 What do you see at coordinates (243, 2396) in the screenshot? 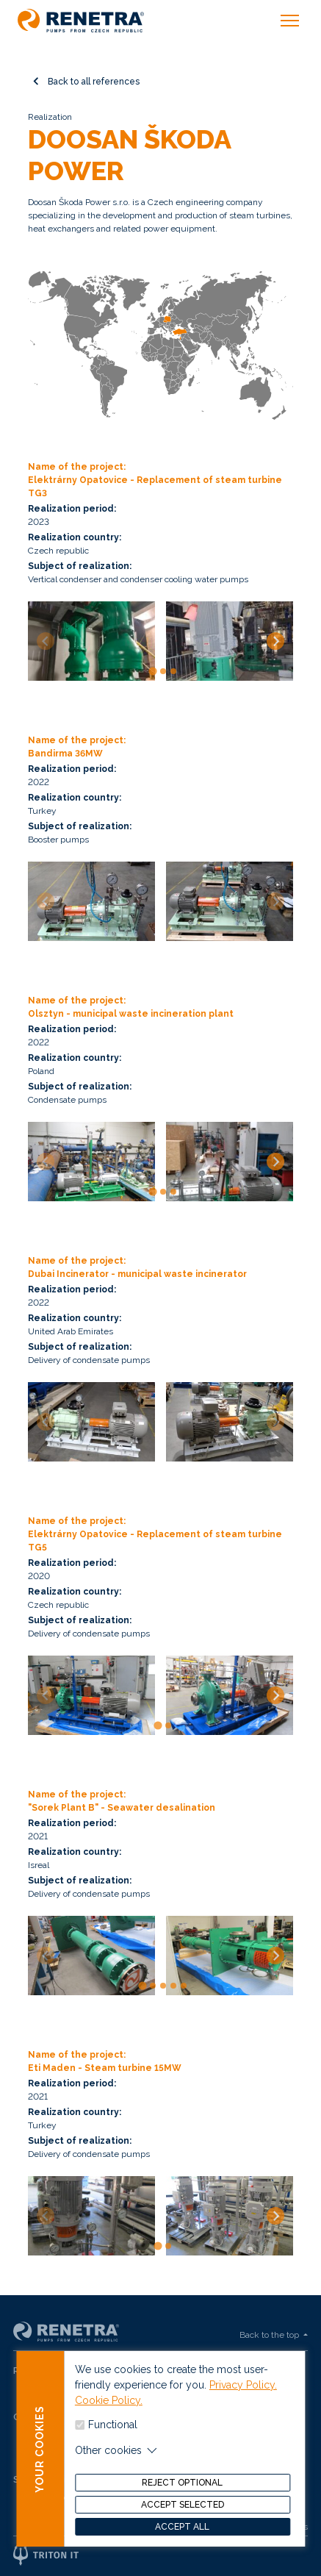
I see `Privacy Policy.` at bounding box center [243, 2396].